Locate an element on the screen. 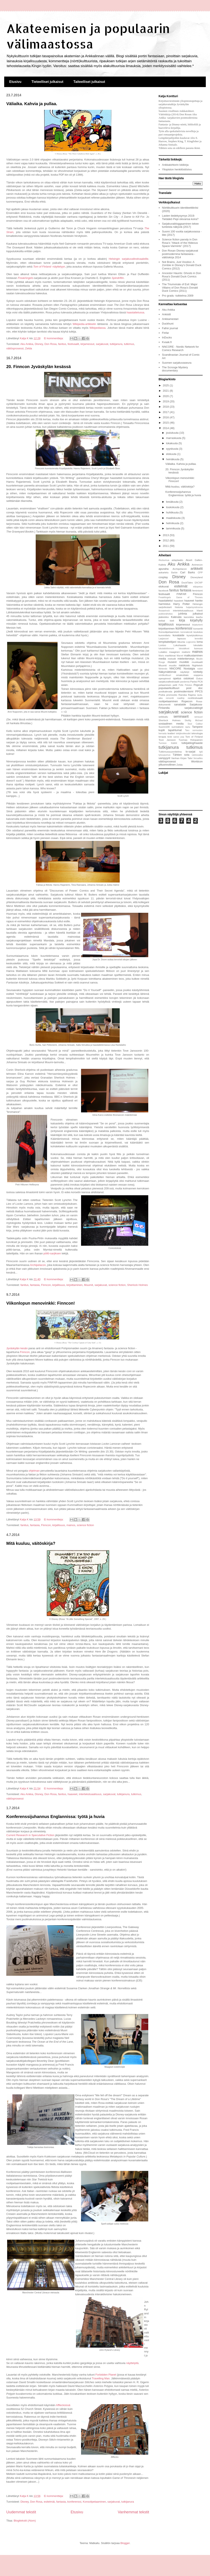 The width and height of the screenshot is (210, 2576). Sherlock Holmes is located at coordinates (137, 1285).